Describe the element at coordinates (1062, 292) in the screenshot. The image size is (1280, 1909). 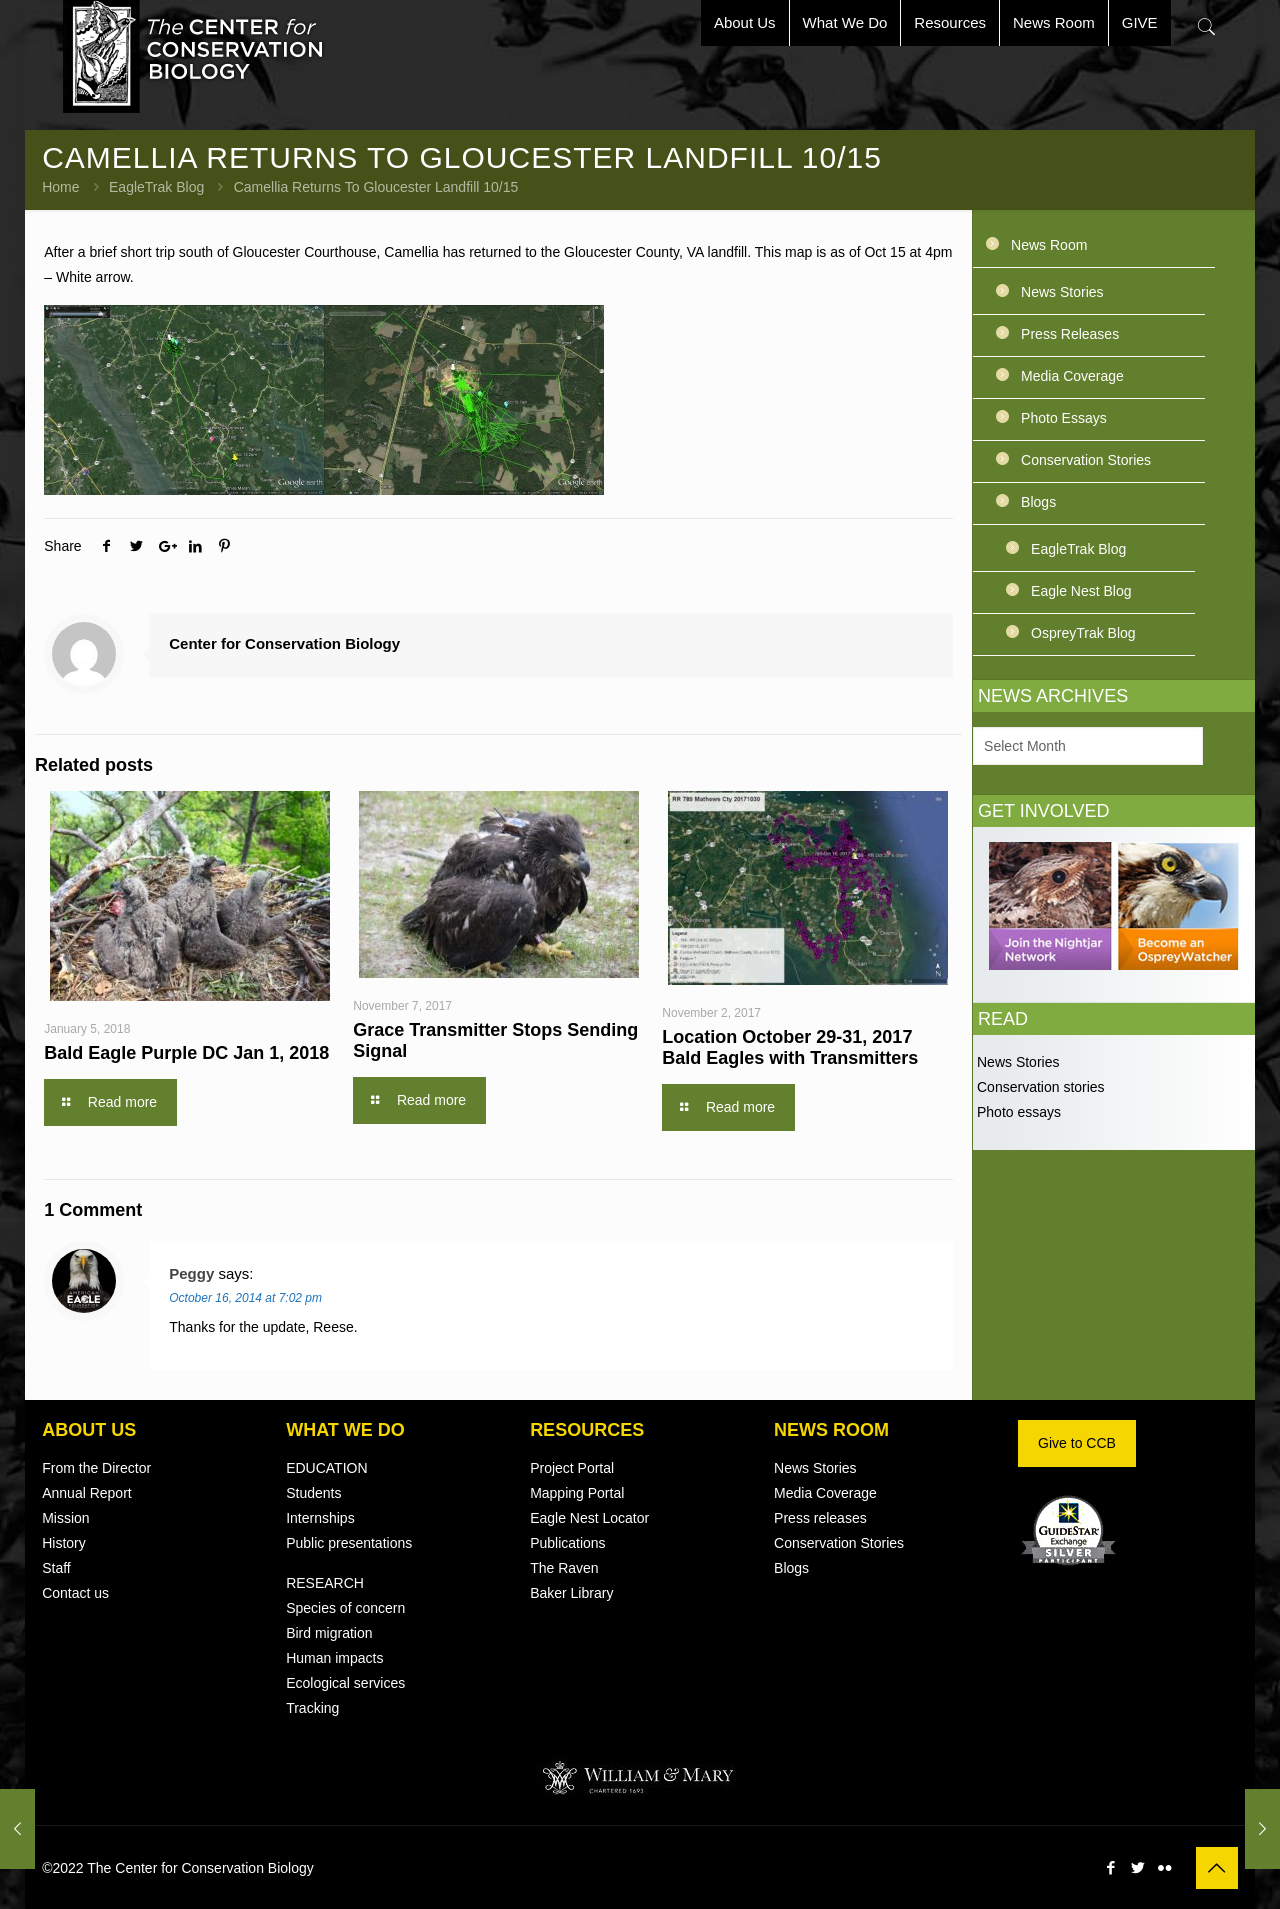
I see `News Stories` at that location.